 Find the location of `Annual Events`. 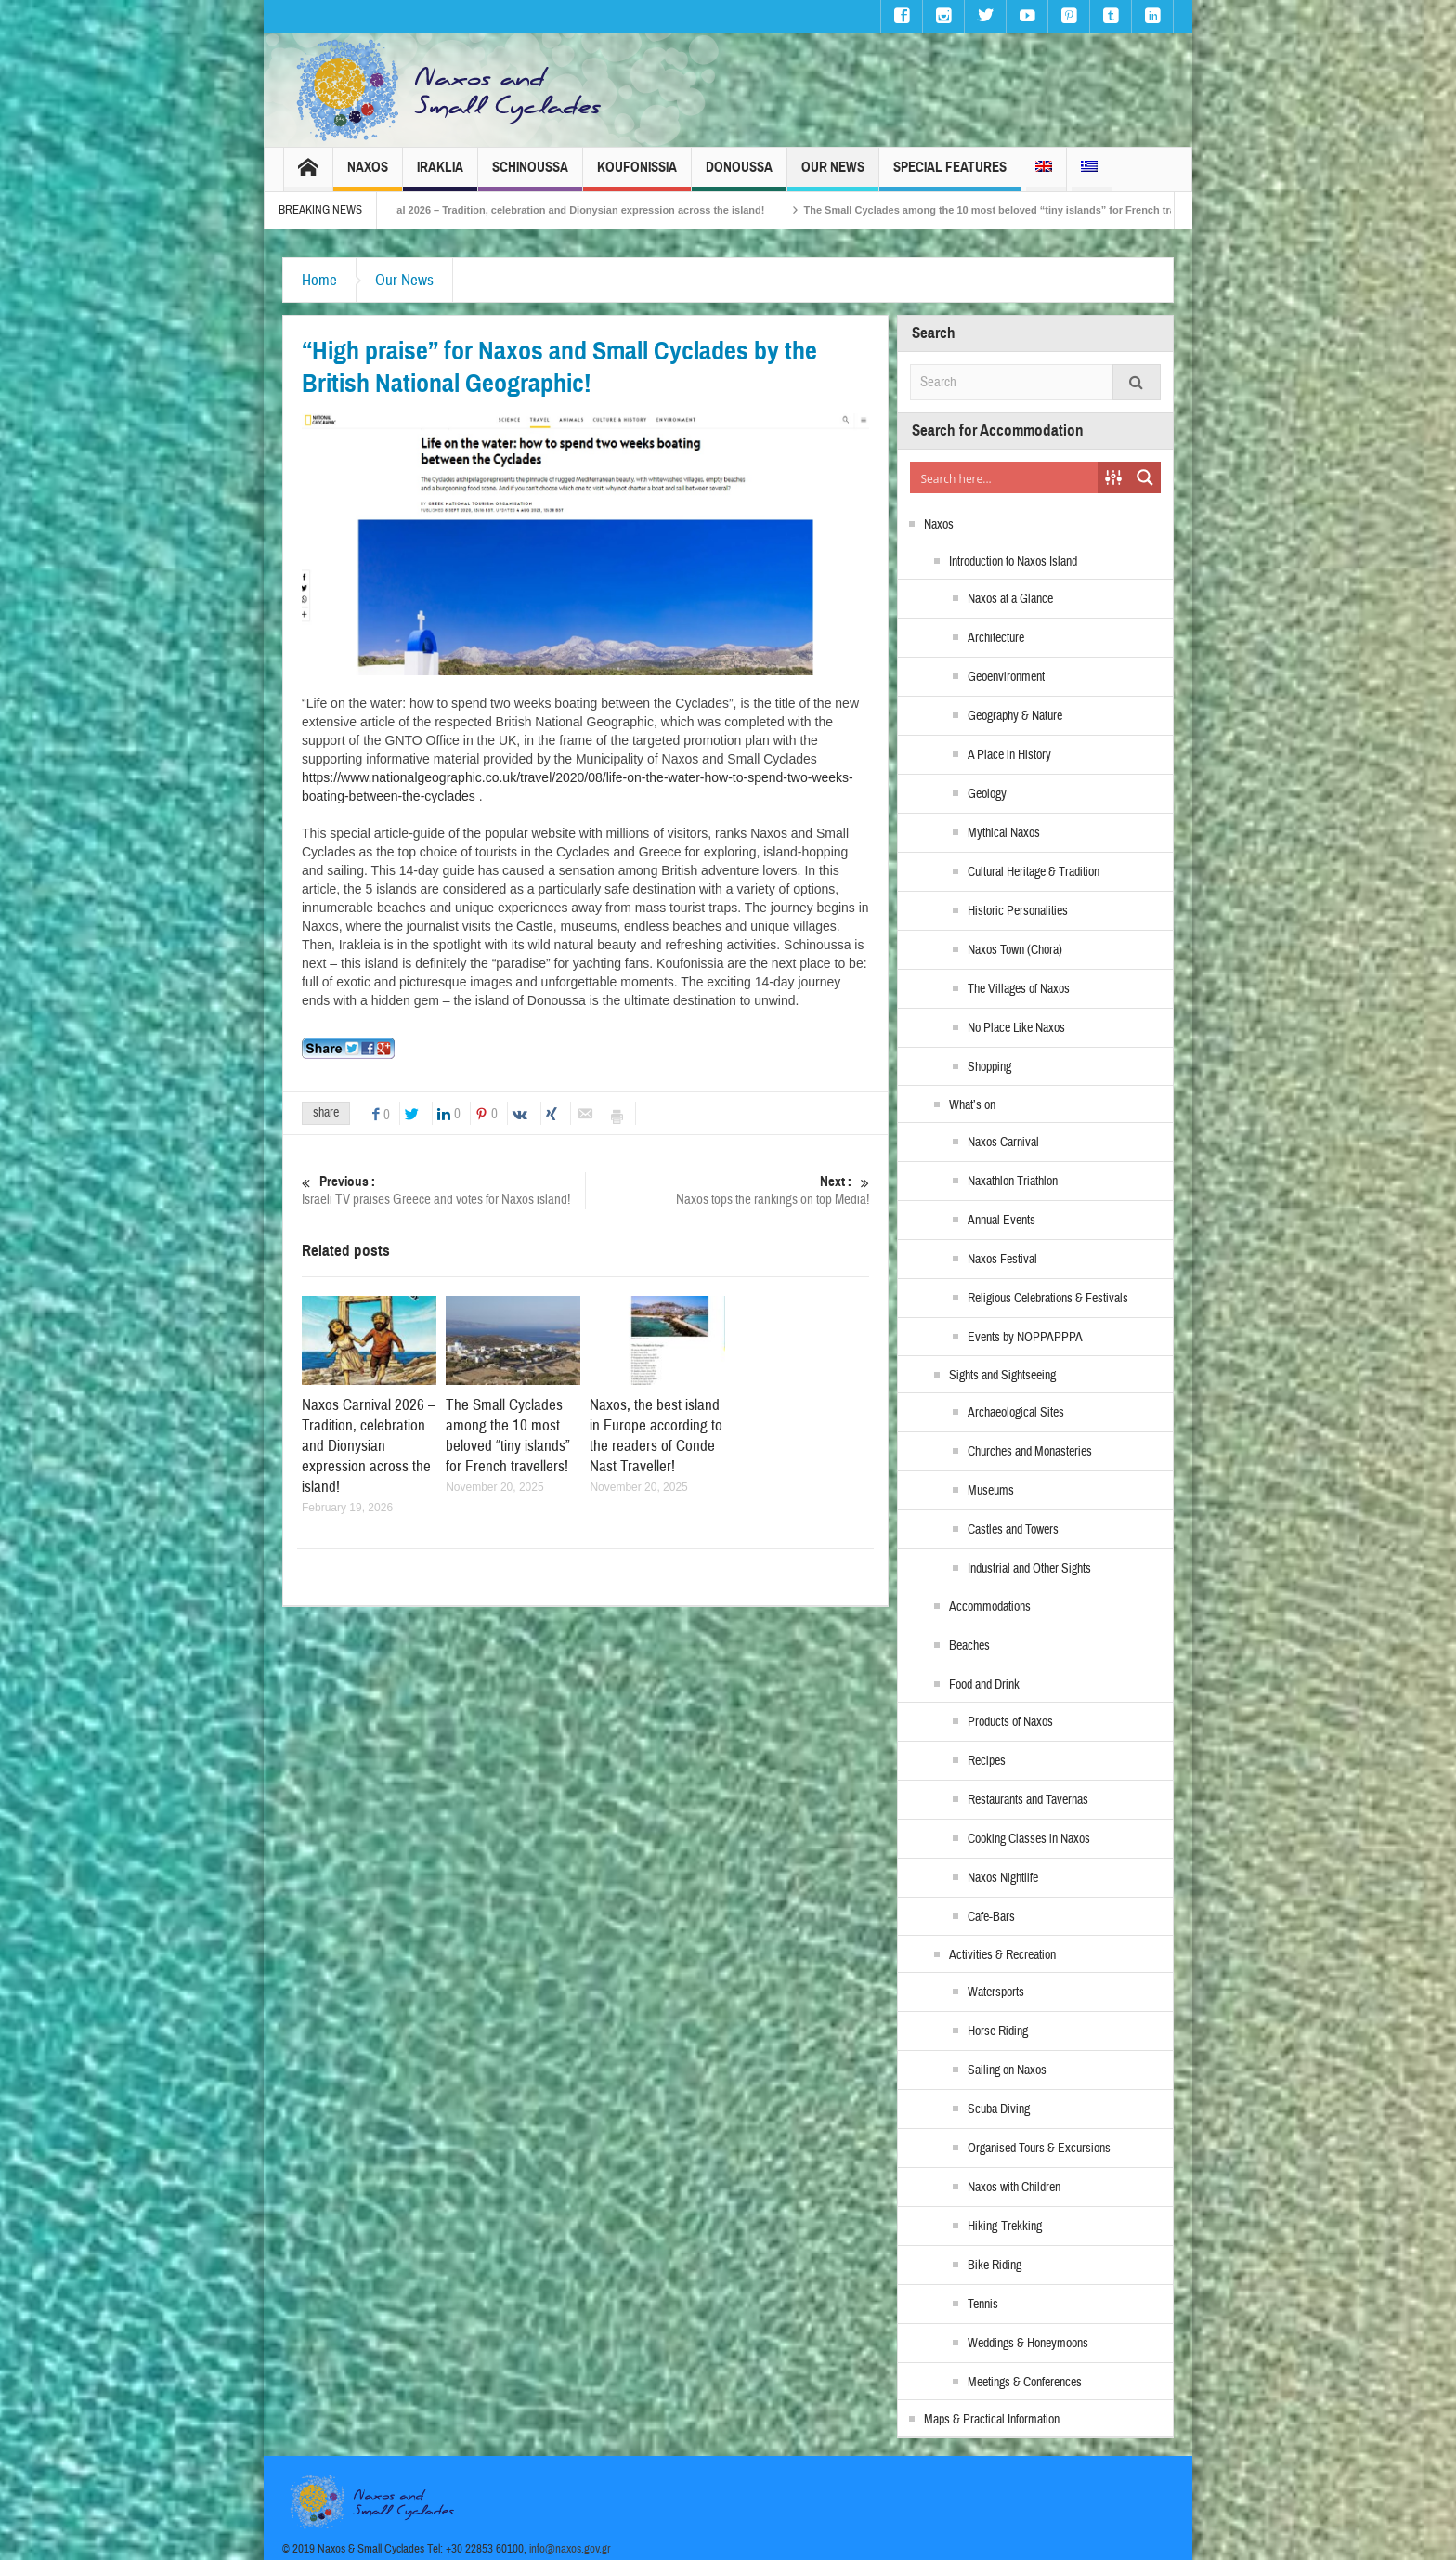

Annual Events is located at coordinates (1001, 1220).